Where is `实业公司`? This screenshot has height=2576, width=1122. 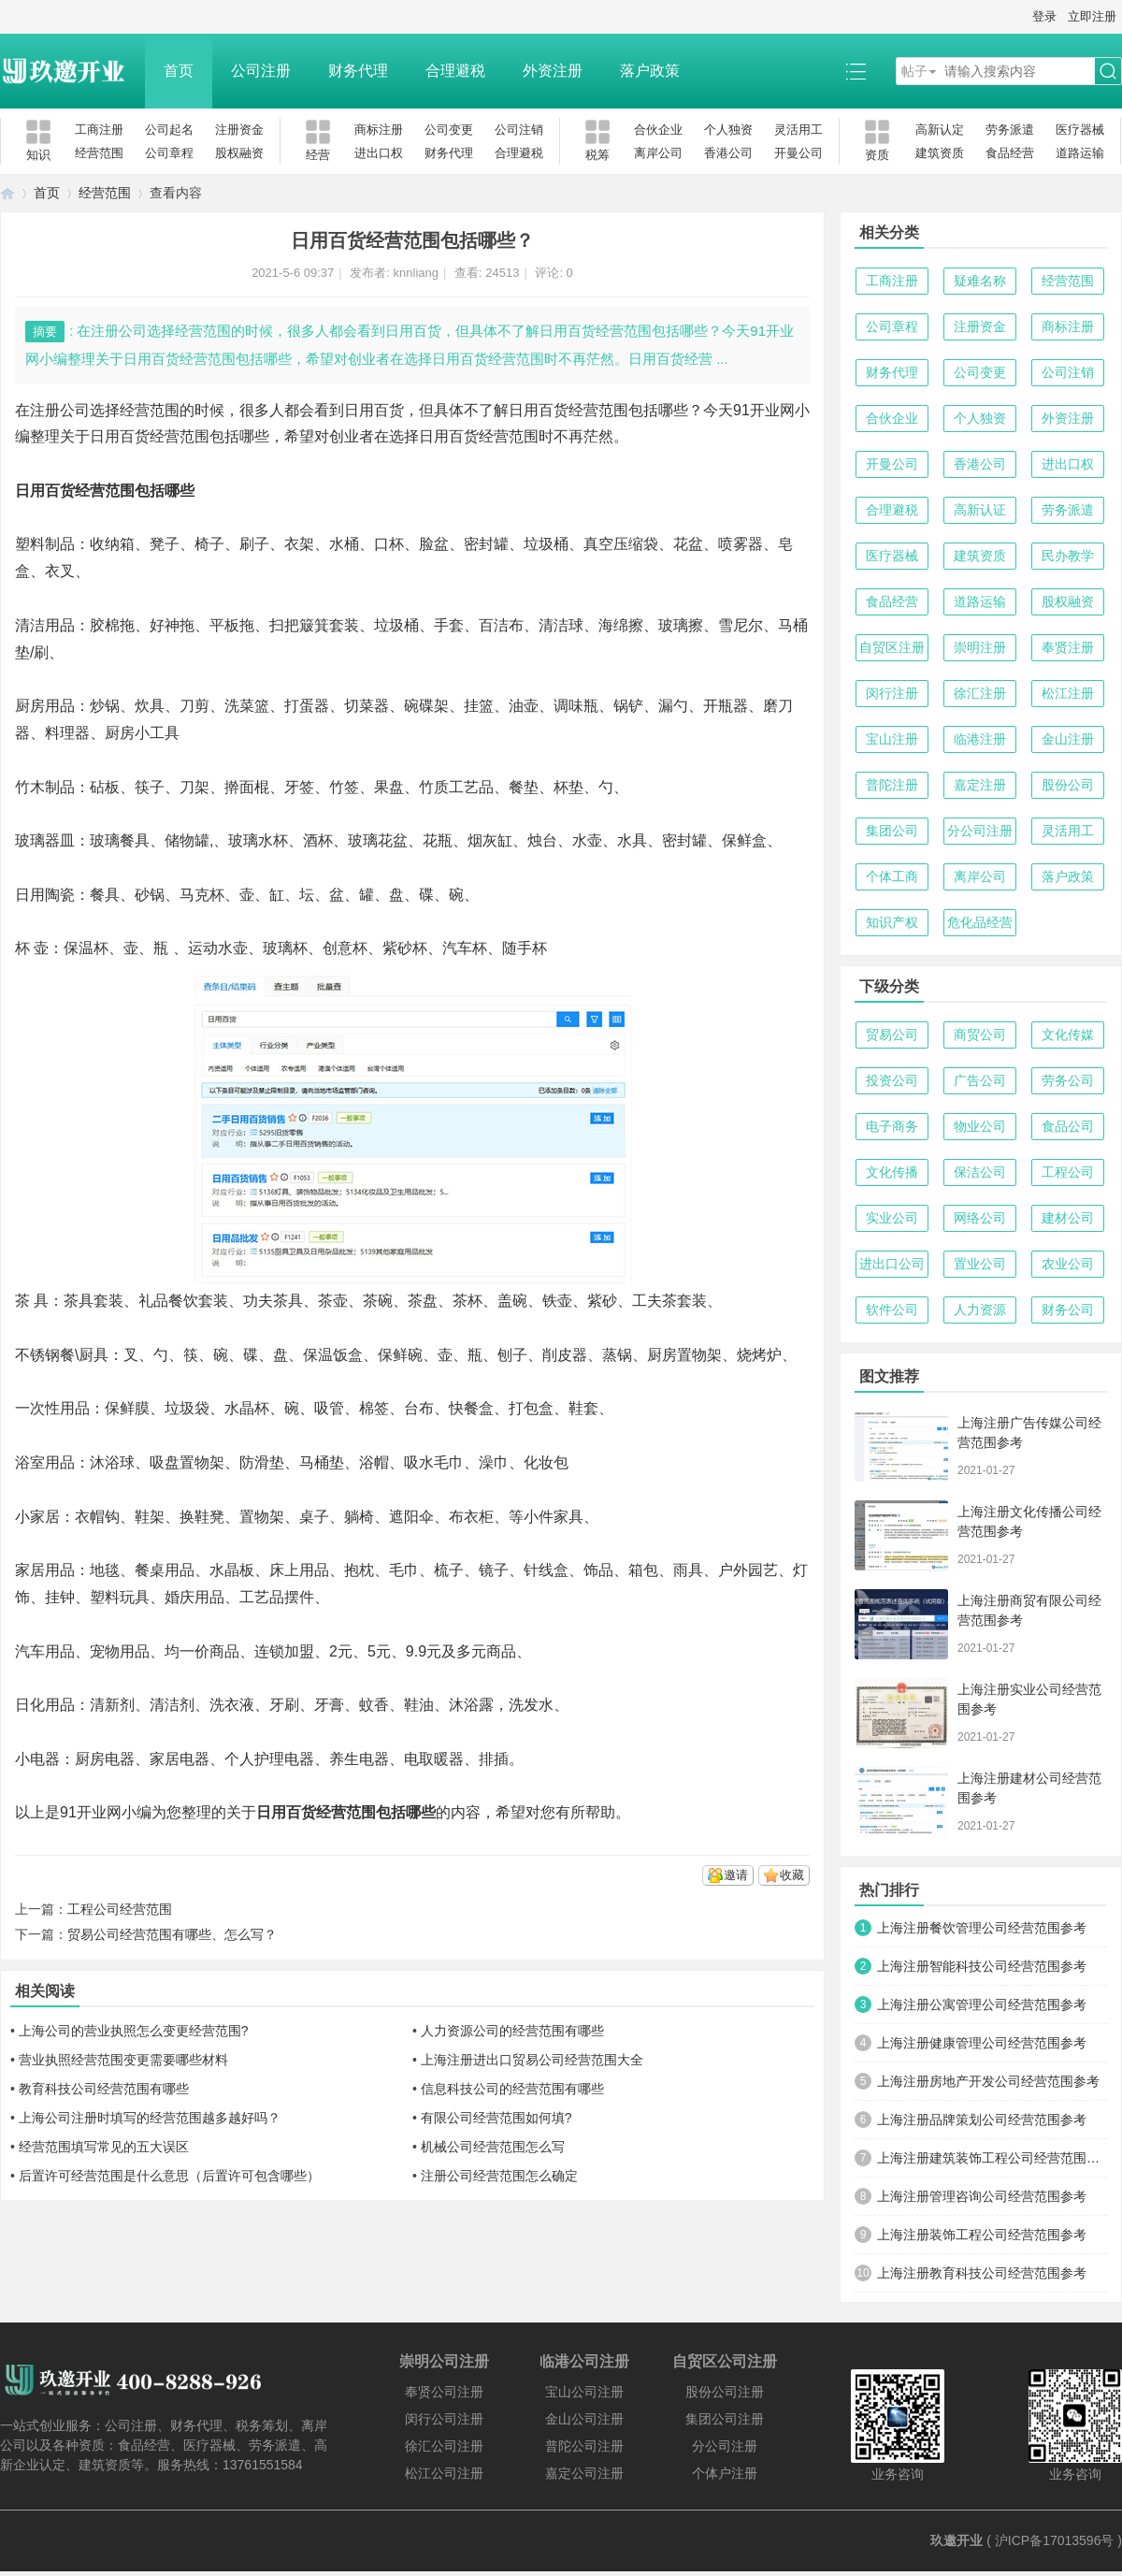
实业公司 is located at coordinates (892, 1217).